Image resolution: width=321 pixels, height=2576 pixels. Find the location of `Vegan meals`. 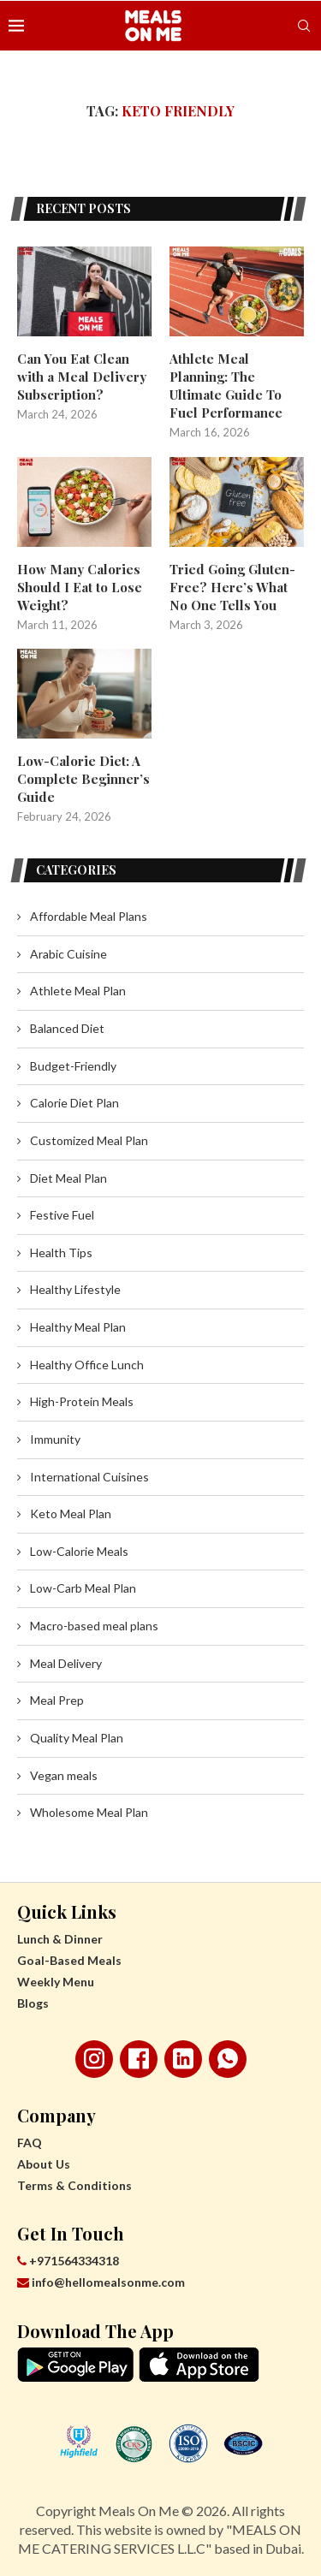

Vegan meals is located at coordinates (64, 1775).